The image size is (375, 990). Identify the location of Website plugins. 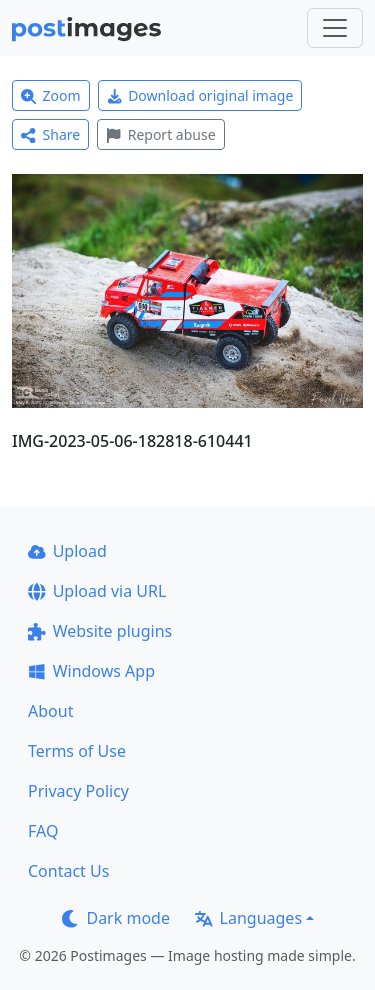
(100, 631).